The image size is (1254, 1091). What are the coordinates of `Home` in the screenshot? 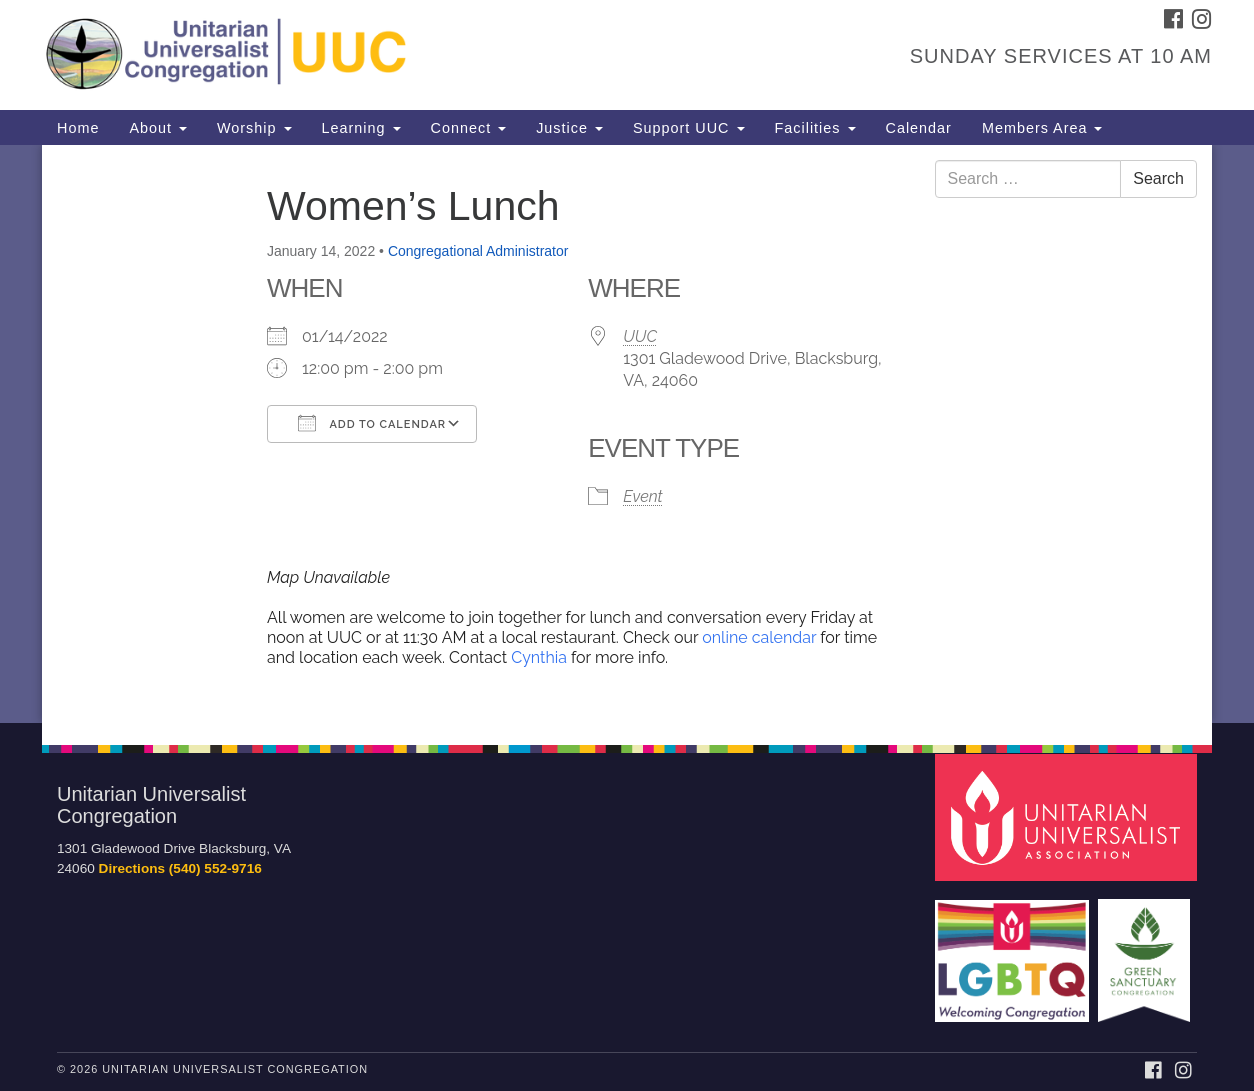 It's located at (78, 128).